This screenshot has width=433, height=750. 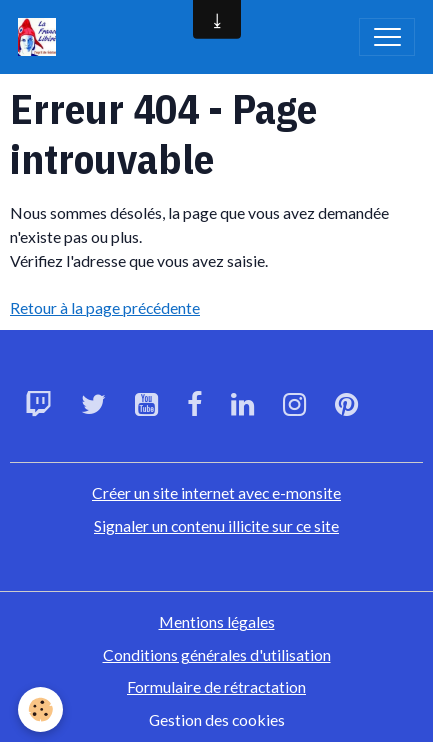 I want to click on Conditions générales d'utilisation, so click(x=217, y=654).